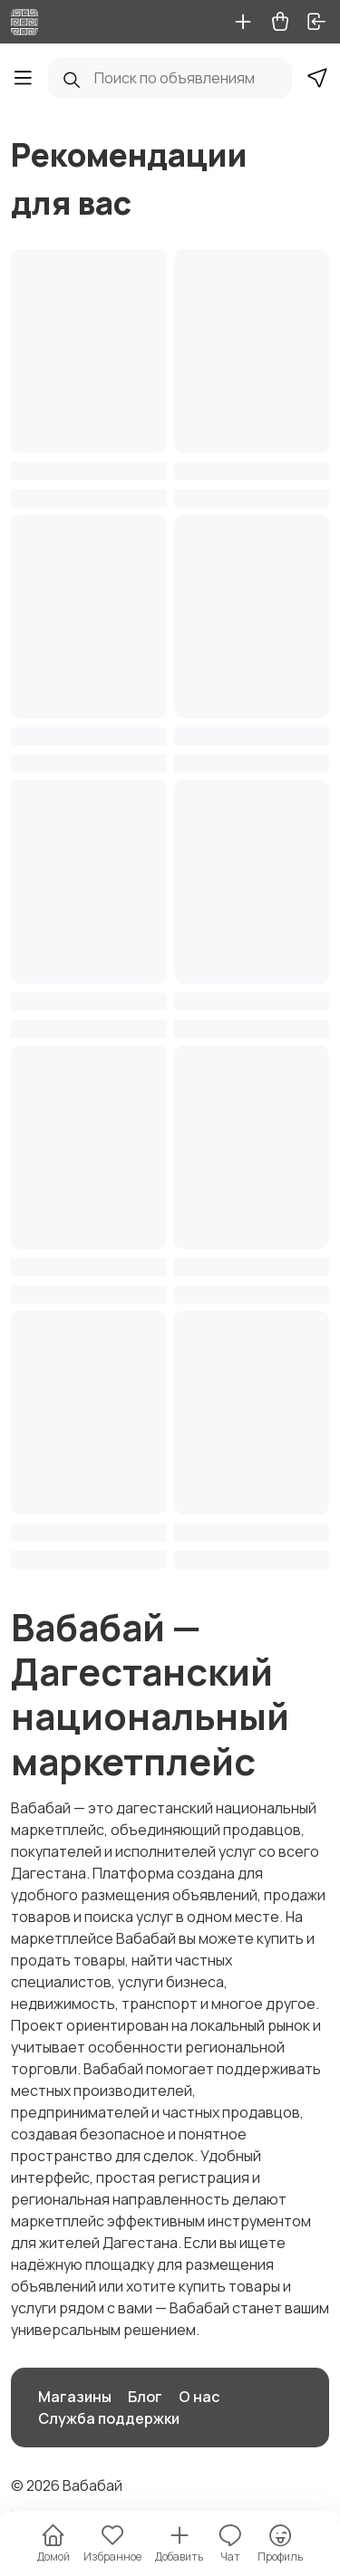  What do you see at coordinates (109, 2418) in the screenshot?
I see `Служба поддержки` at bounding box center [109, 2418].